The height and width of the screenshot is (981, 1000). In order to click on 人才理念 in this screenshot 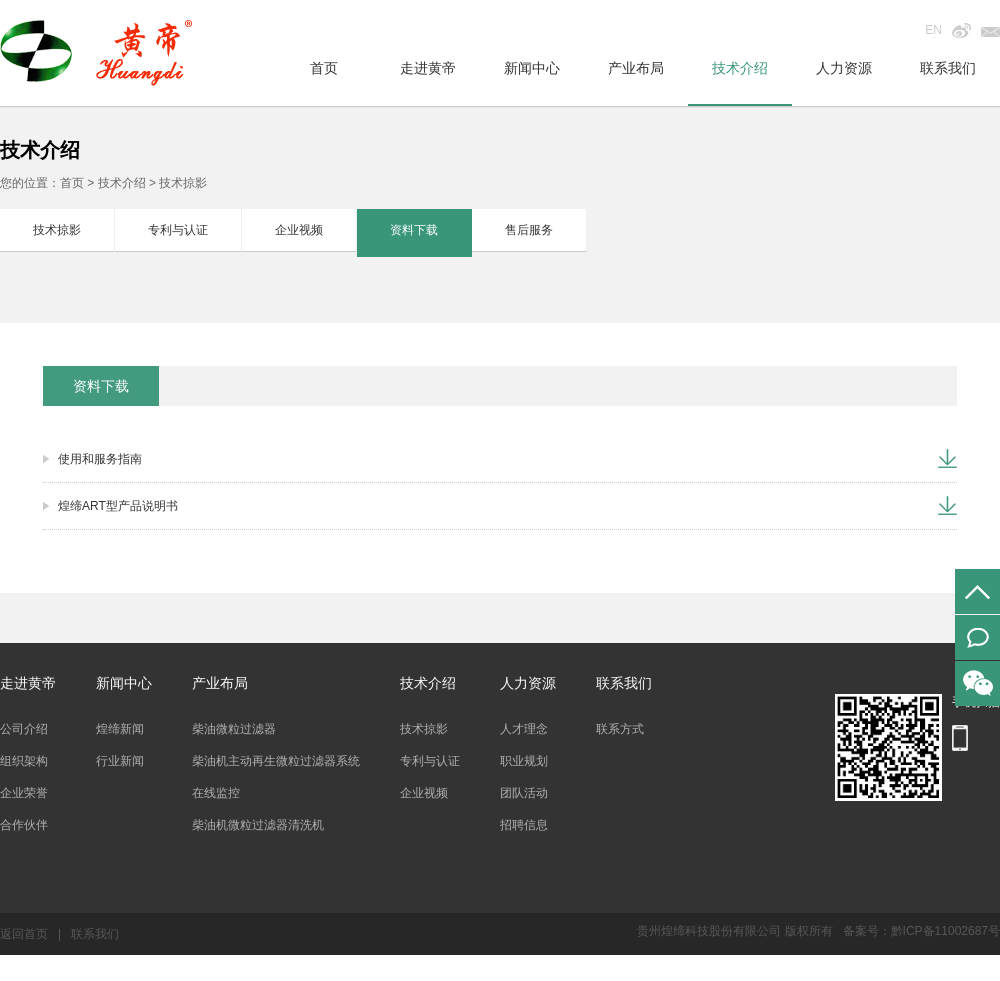, I will do `click(524, 729)`.